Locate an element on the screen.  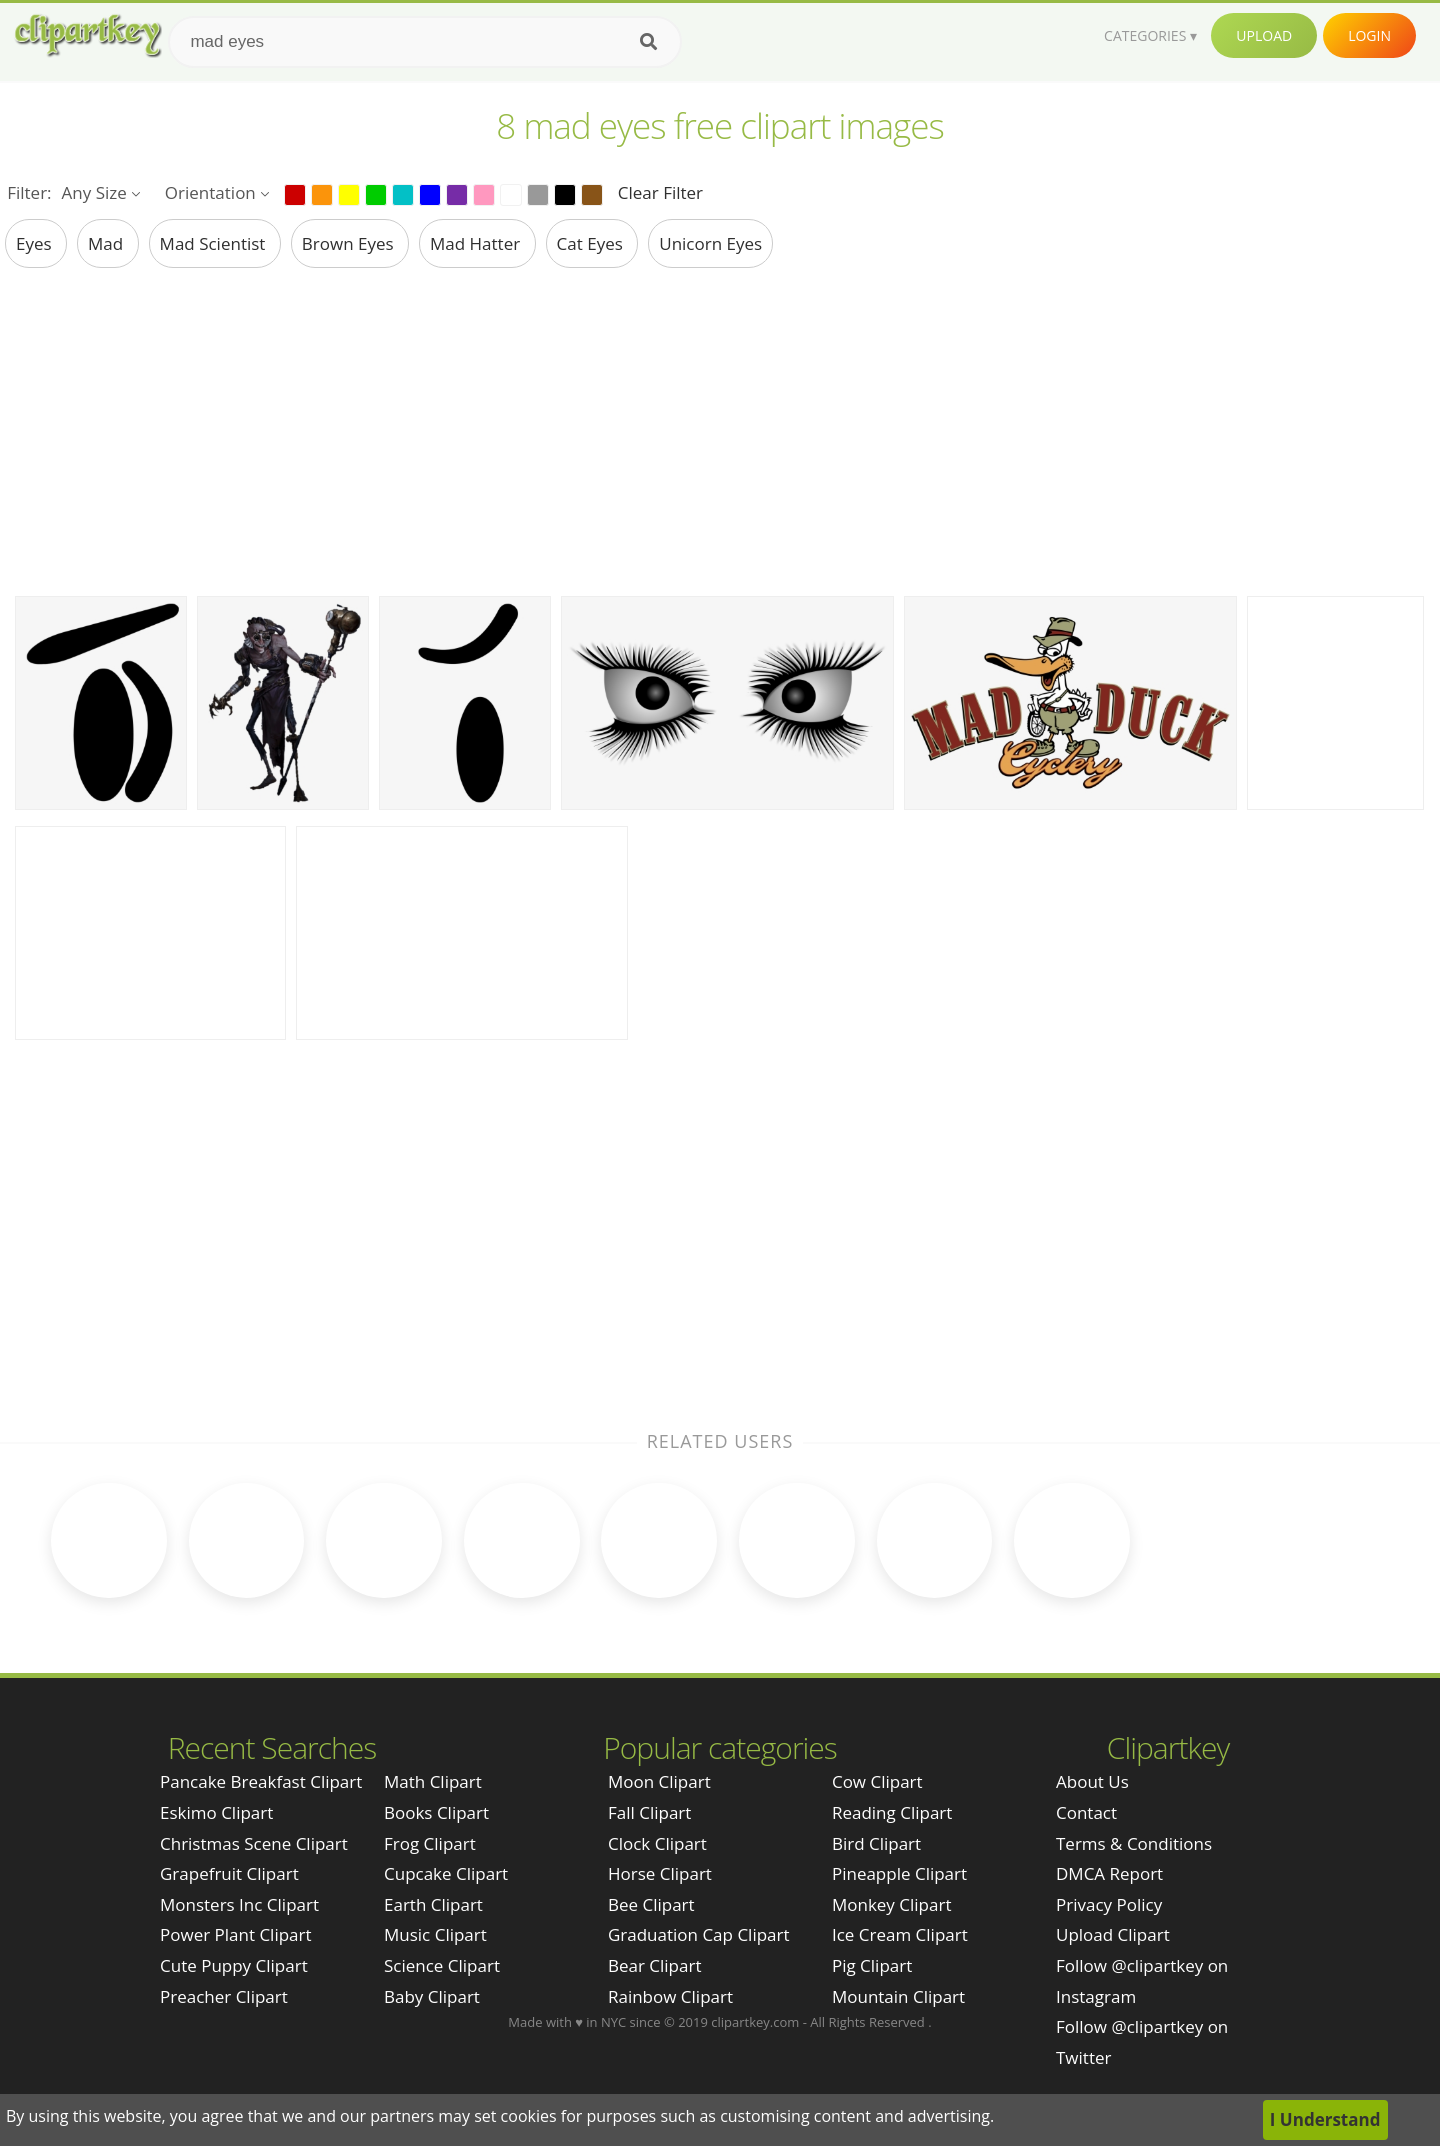
Pineapple Clipart is located at coordinates (899, 1872).